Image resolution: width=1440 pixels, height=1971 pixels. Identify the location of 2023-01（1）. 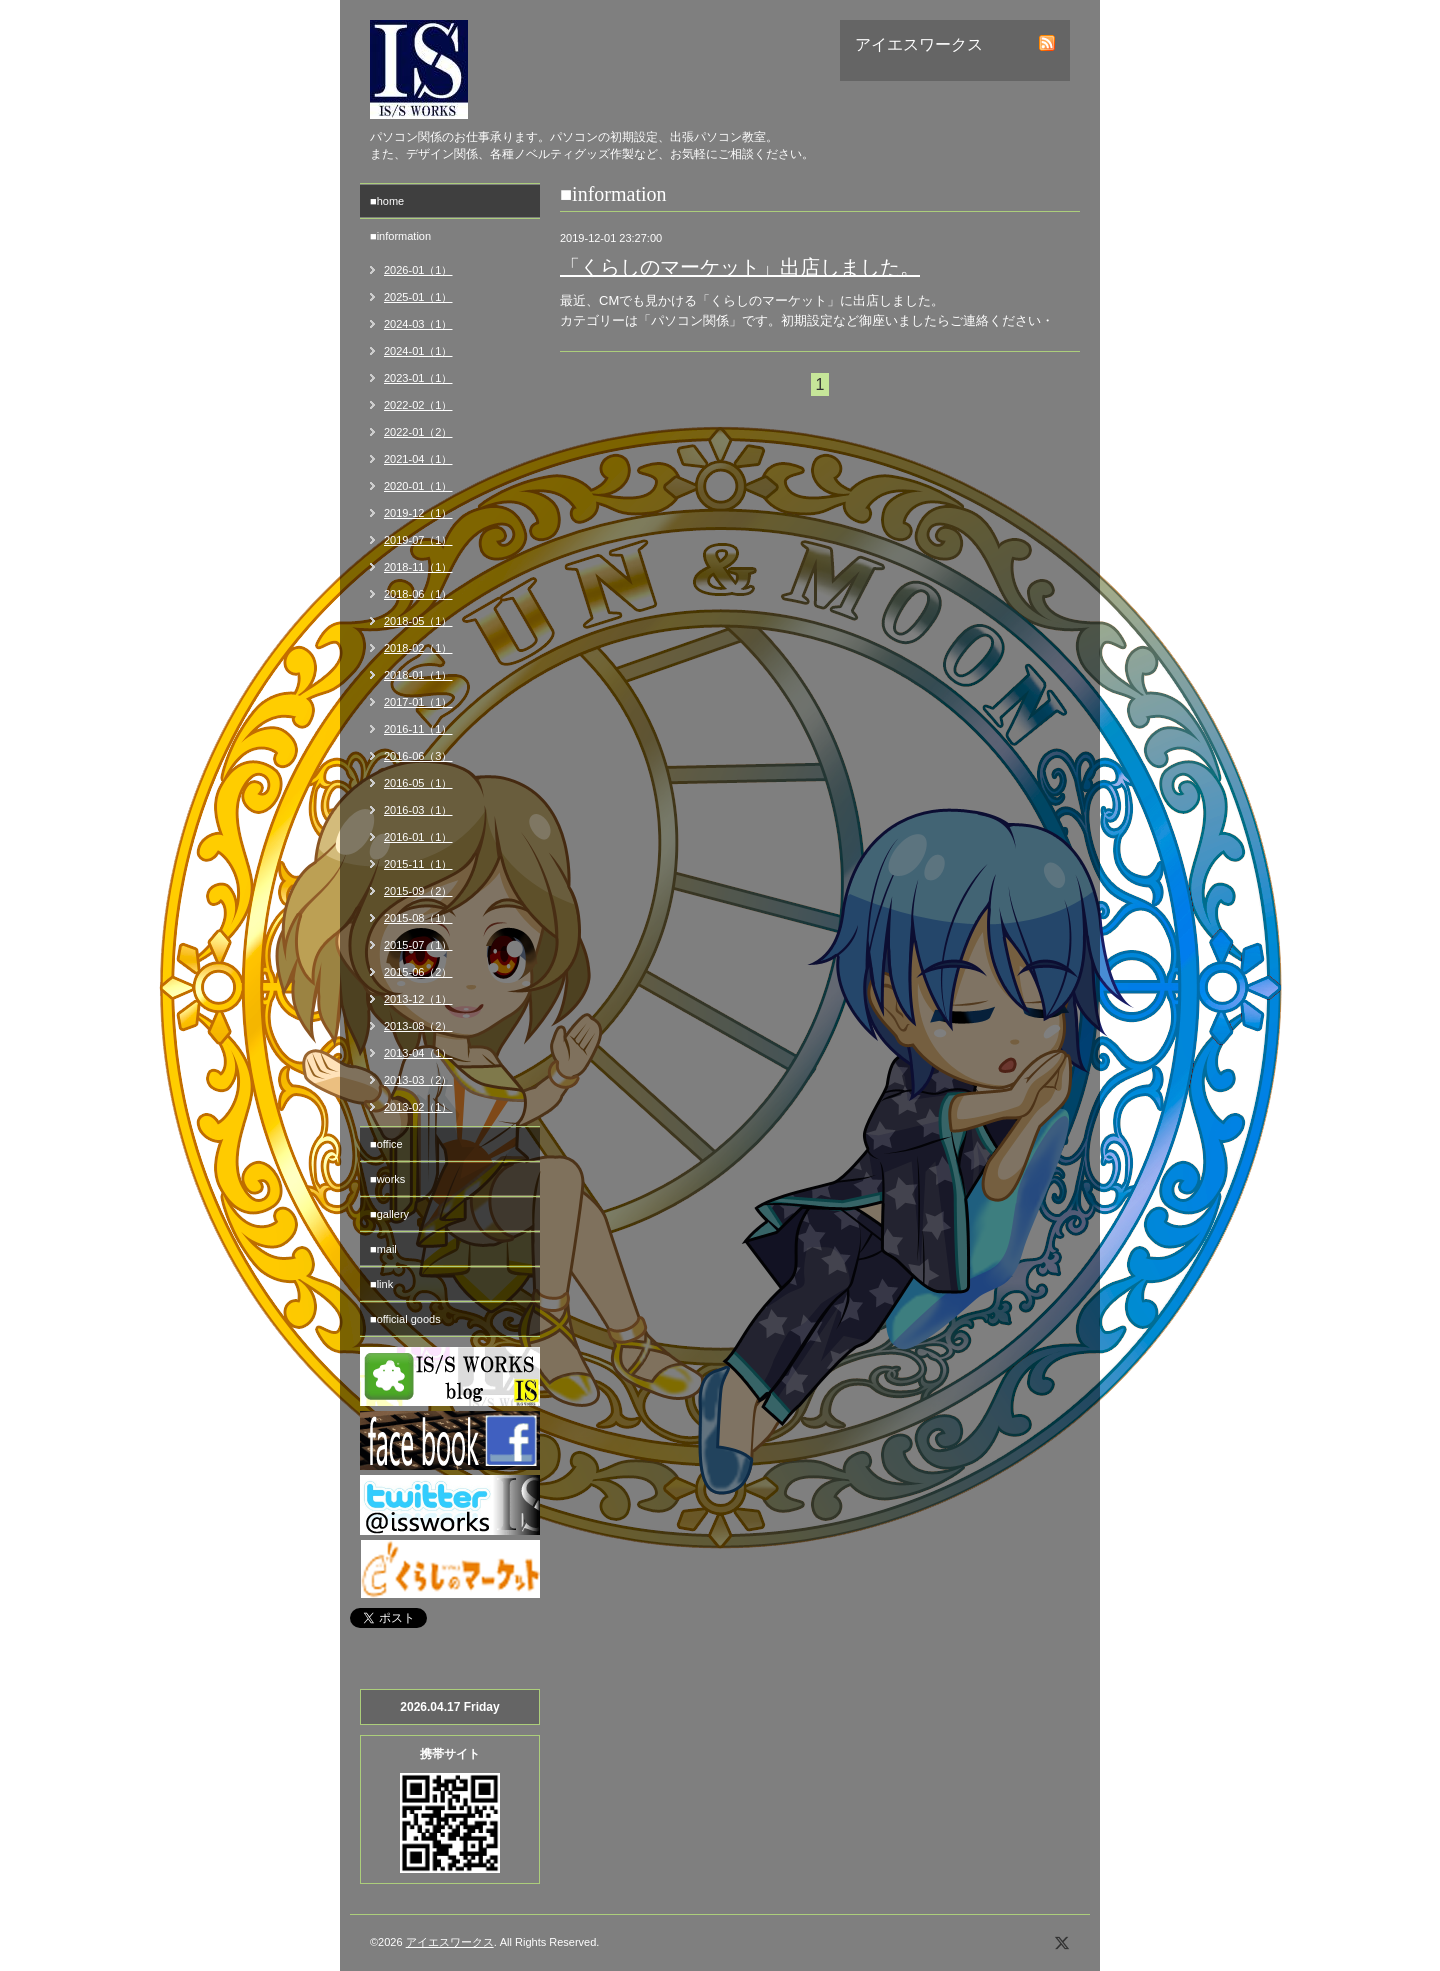
(418, 378).